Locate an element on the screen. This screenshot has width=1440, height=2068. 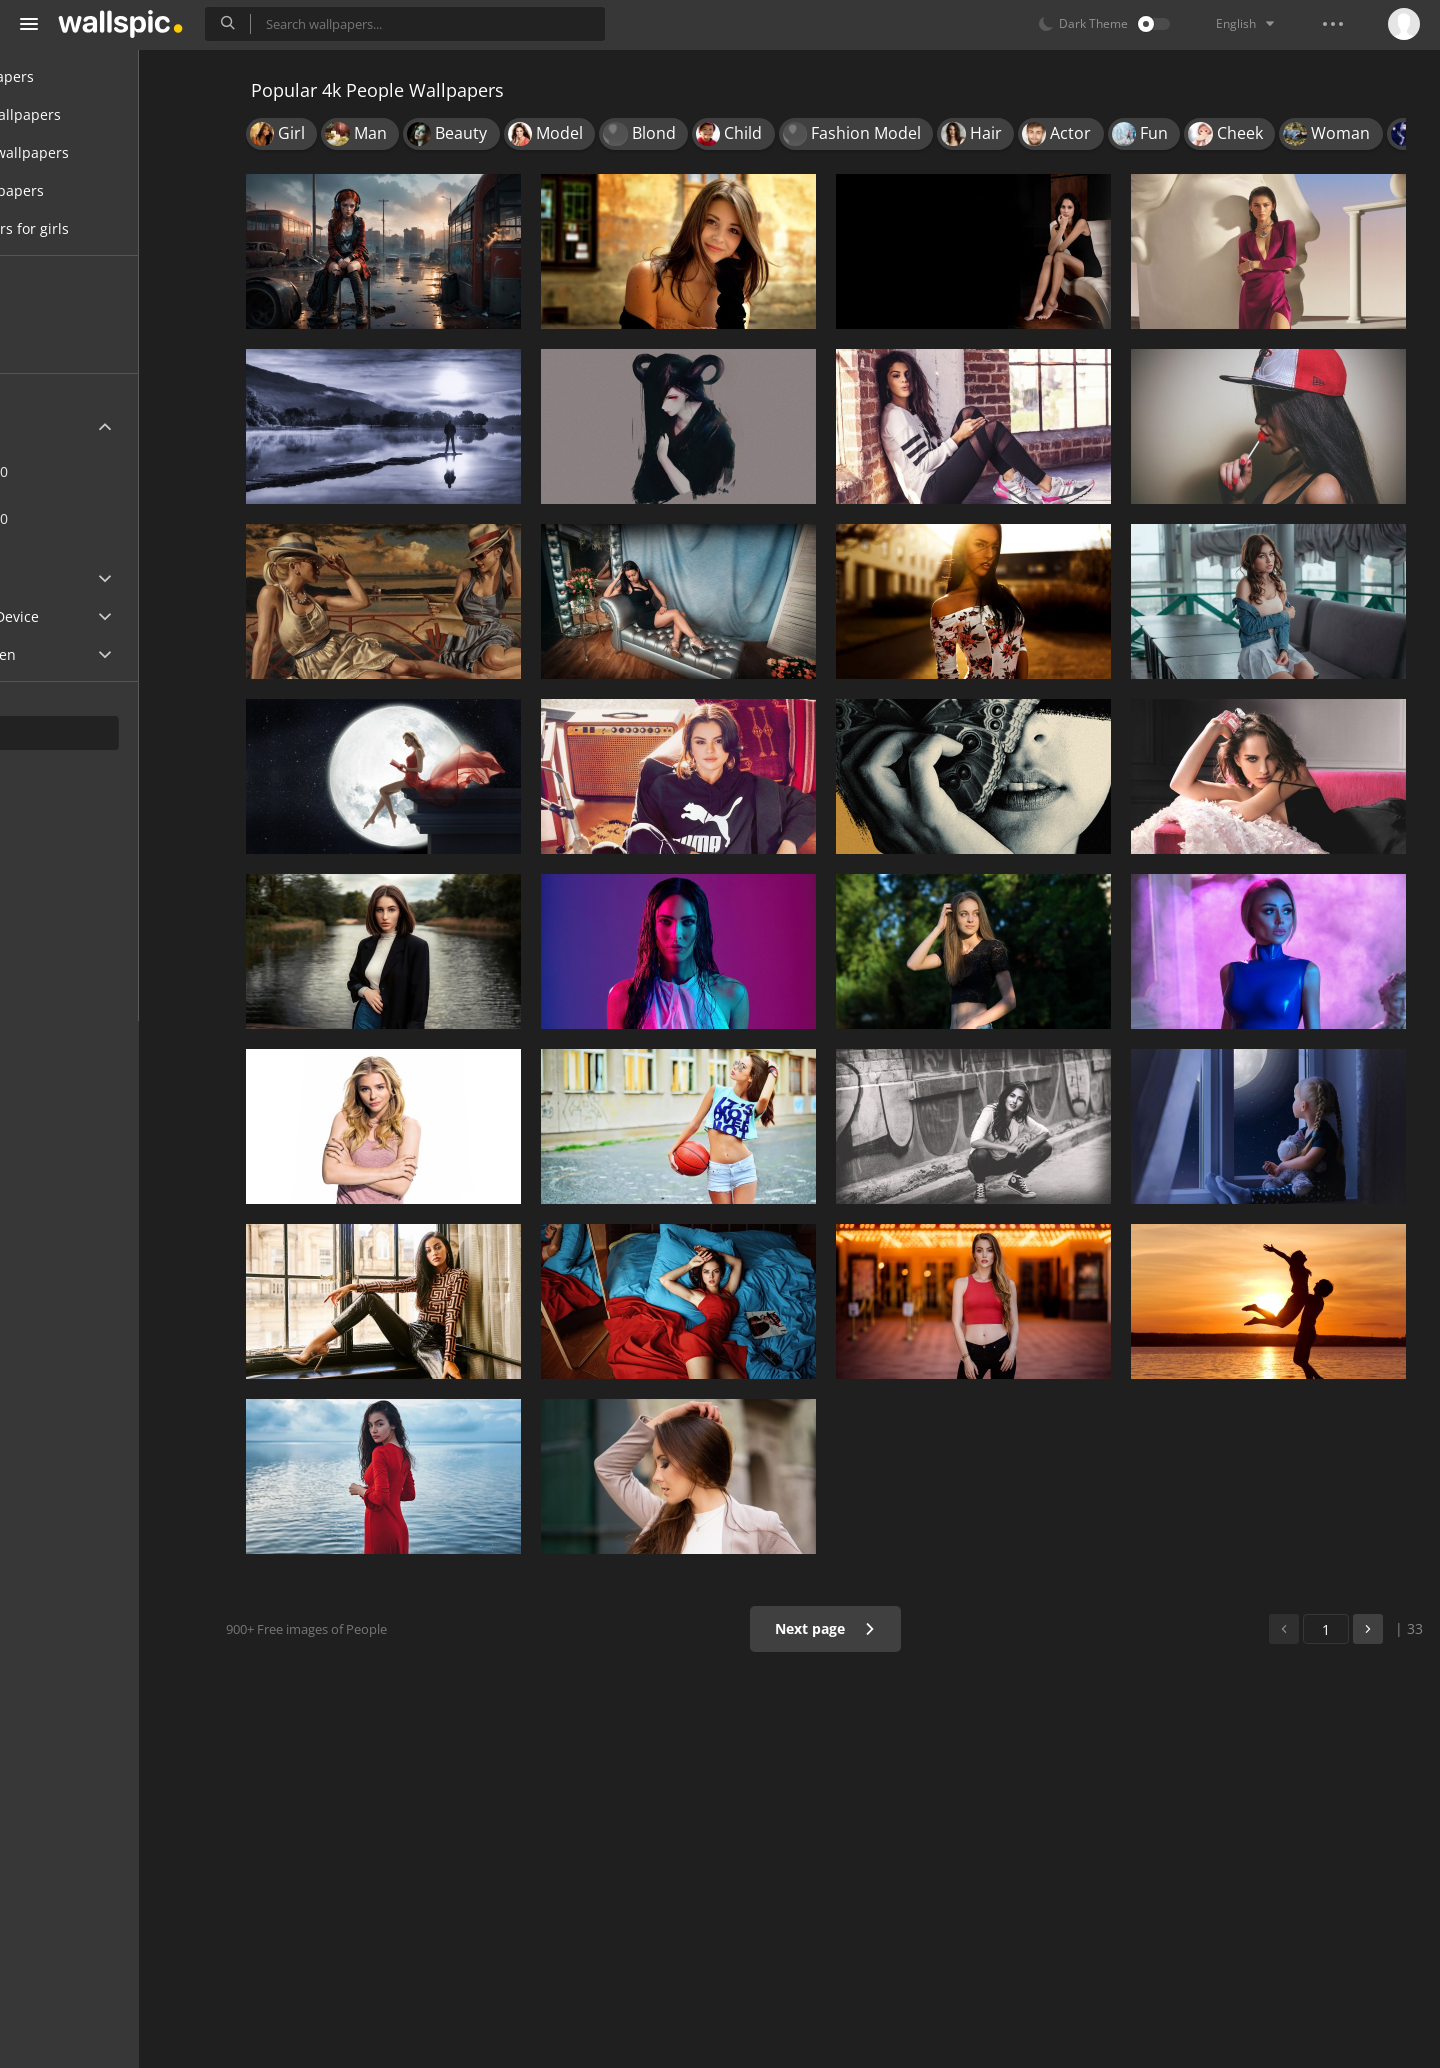
7680x4320 is located at coordinates (83, 518).